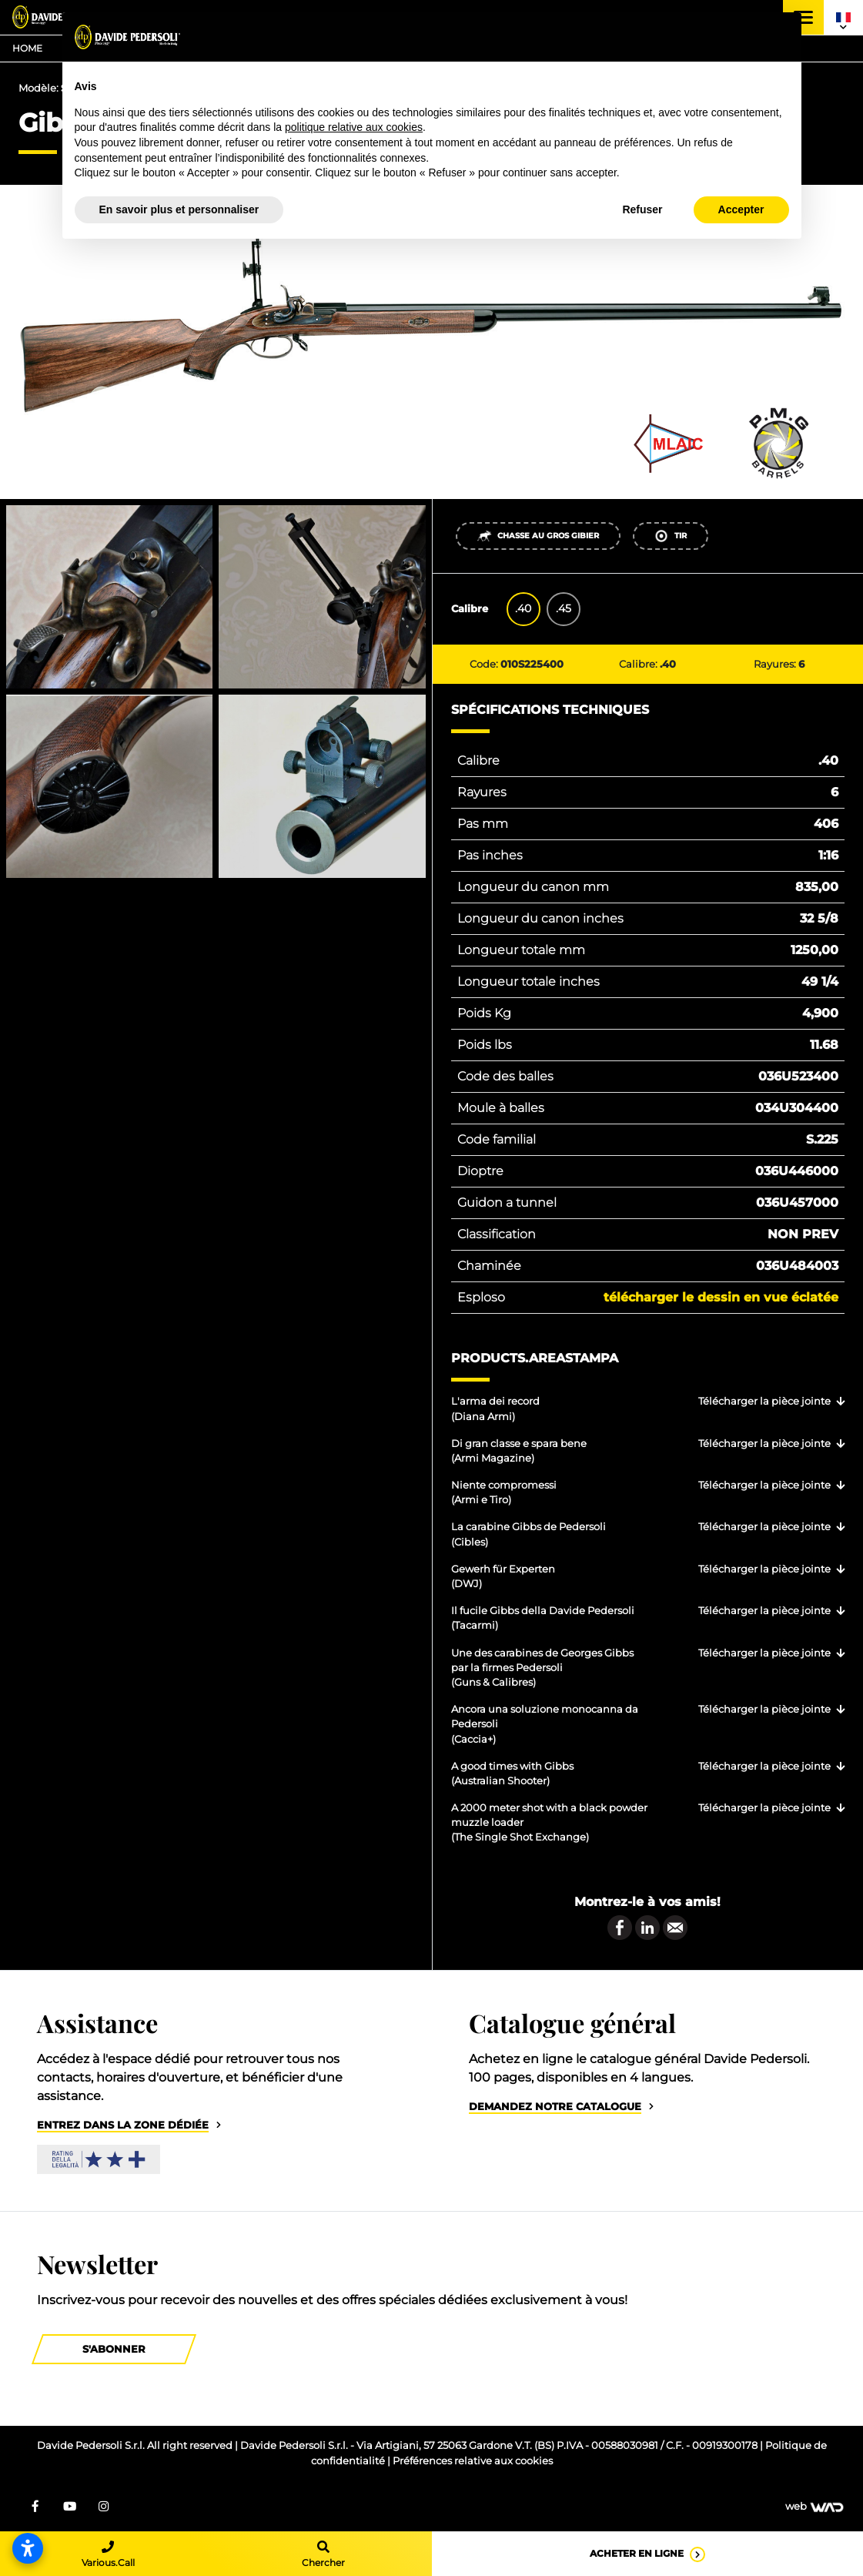 This screenshot has width=863, height=2576. What do you see at coordinates (123, 2125) in the screenshot?
I see `Entrez dans la zone dédiée` at bounding box center [123, 2125].